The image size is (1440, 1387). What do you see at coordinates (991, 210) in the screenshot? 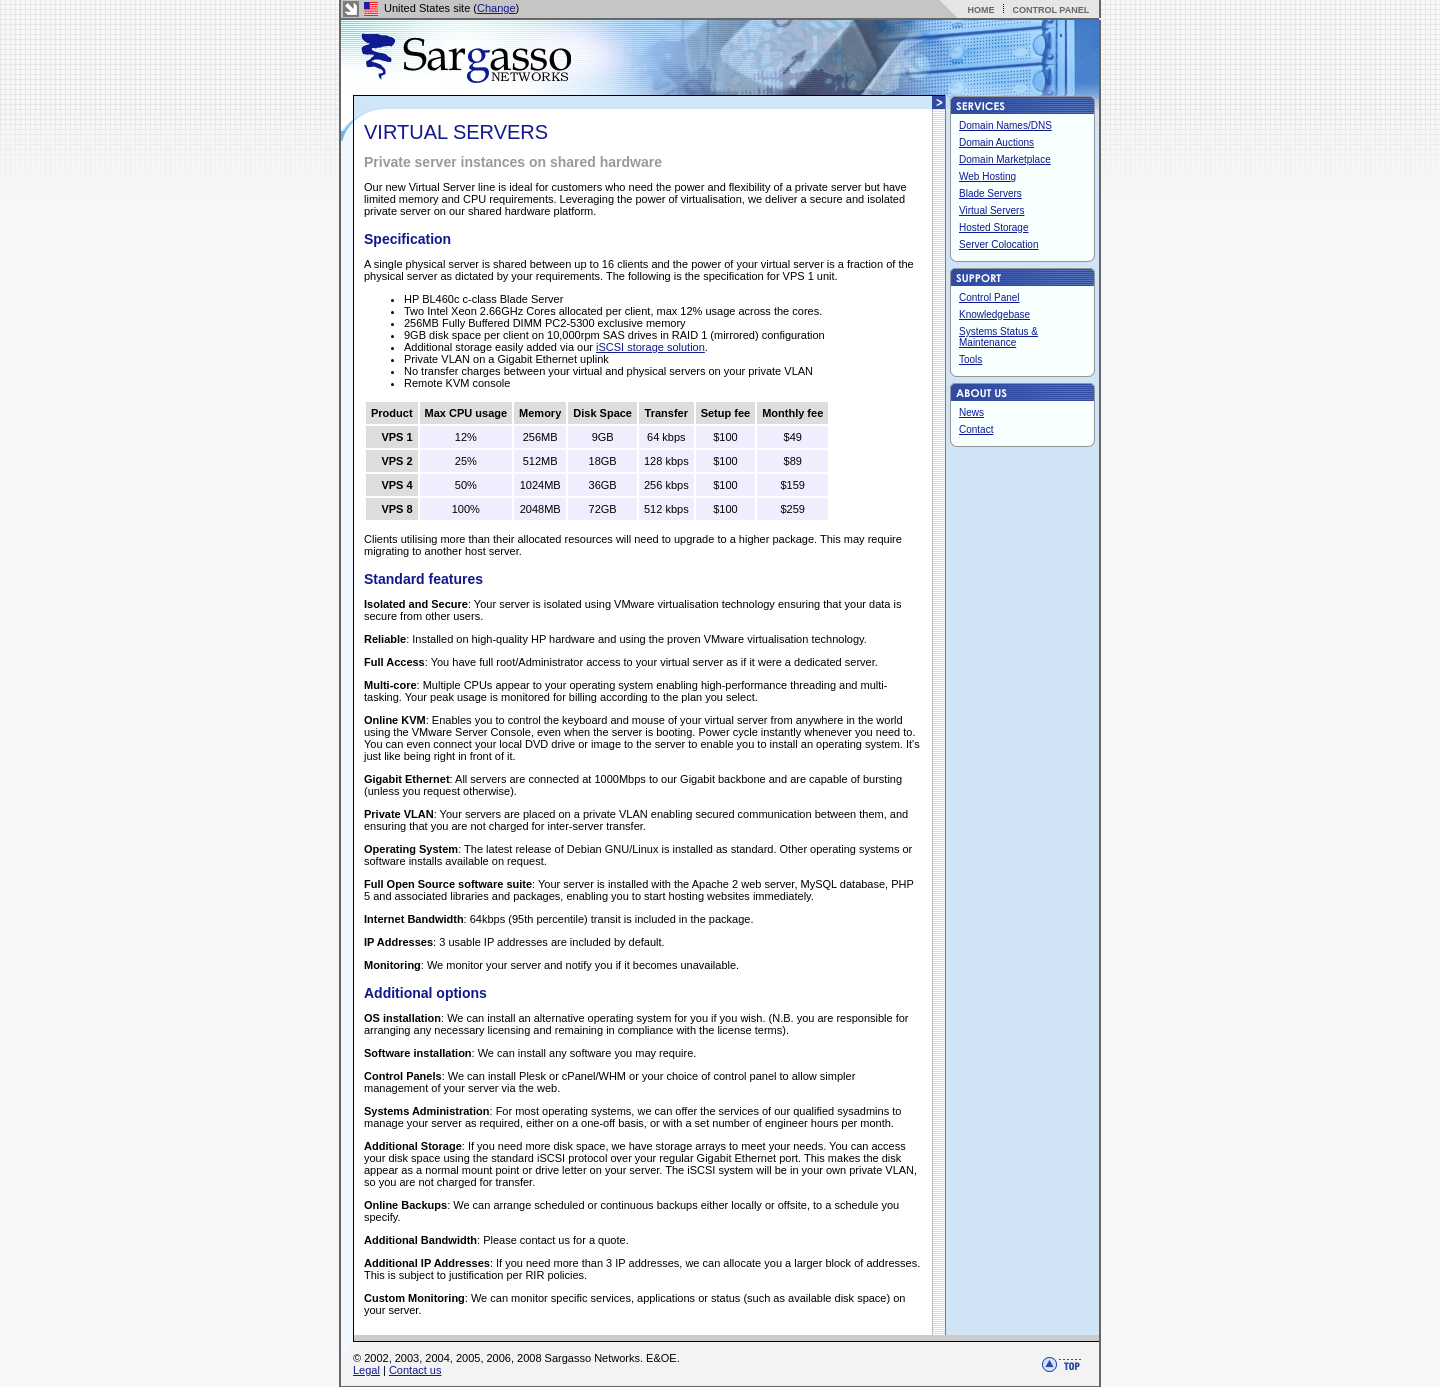
I see `Virtual Servers` at bounding box center [991, 210].